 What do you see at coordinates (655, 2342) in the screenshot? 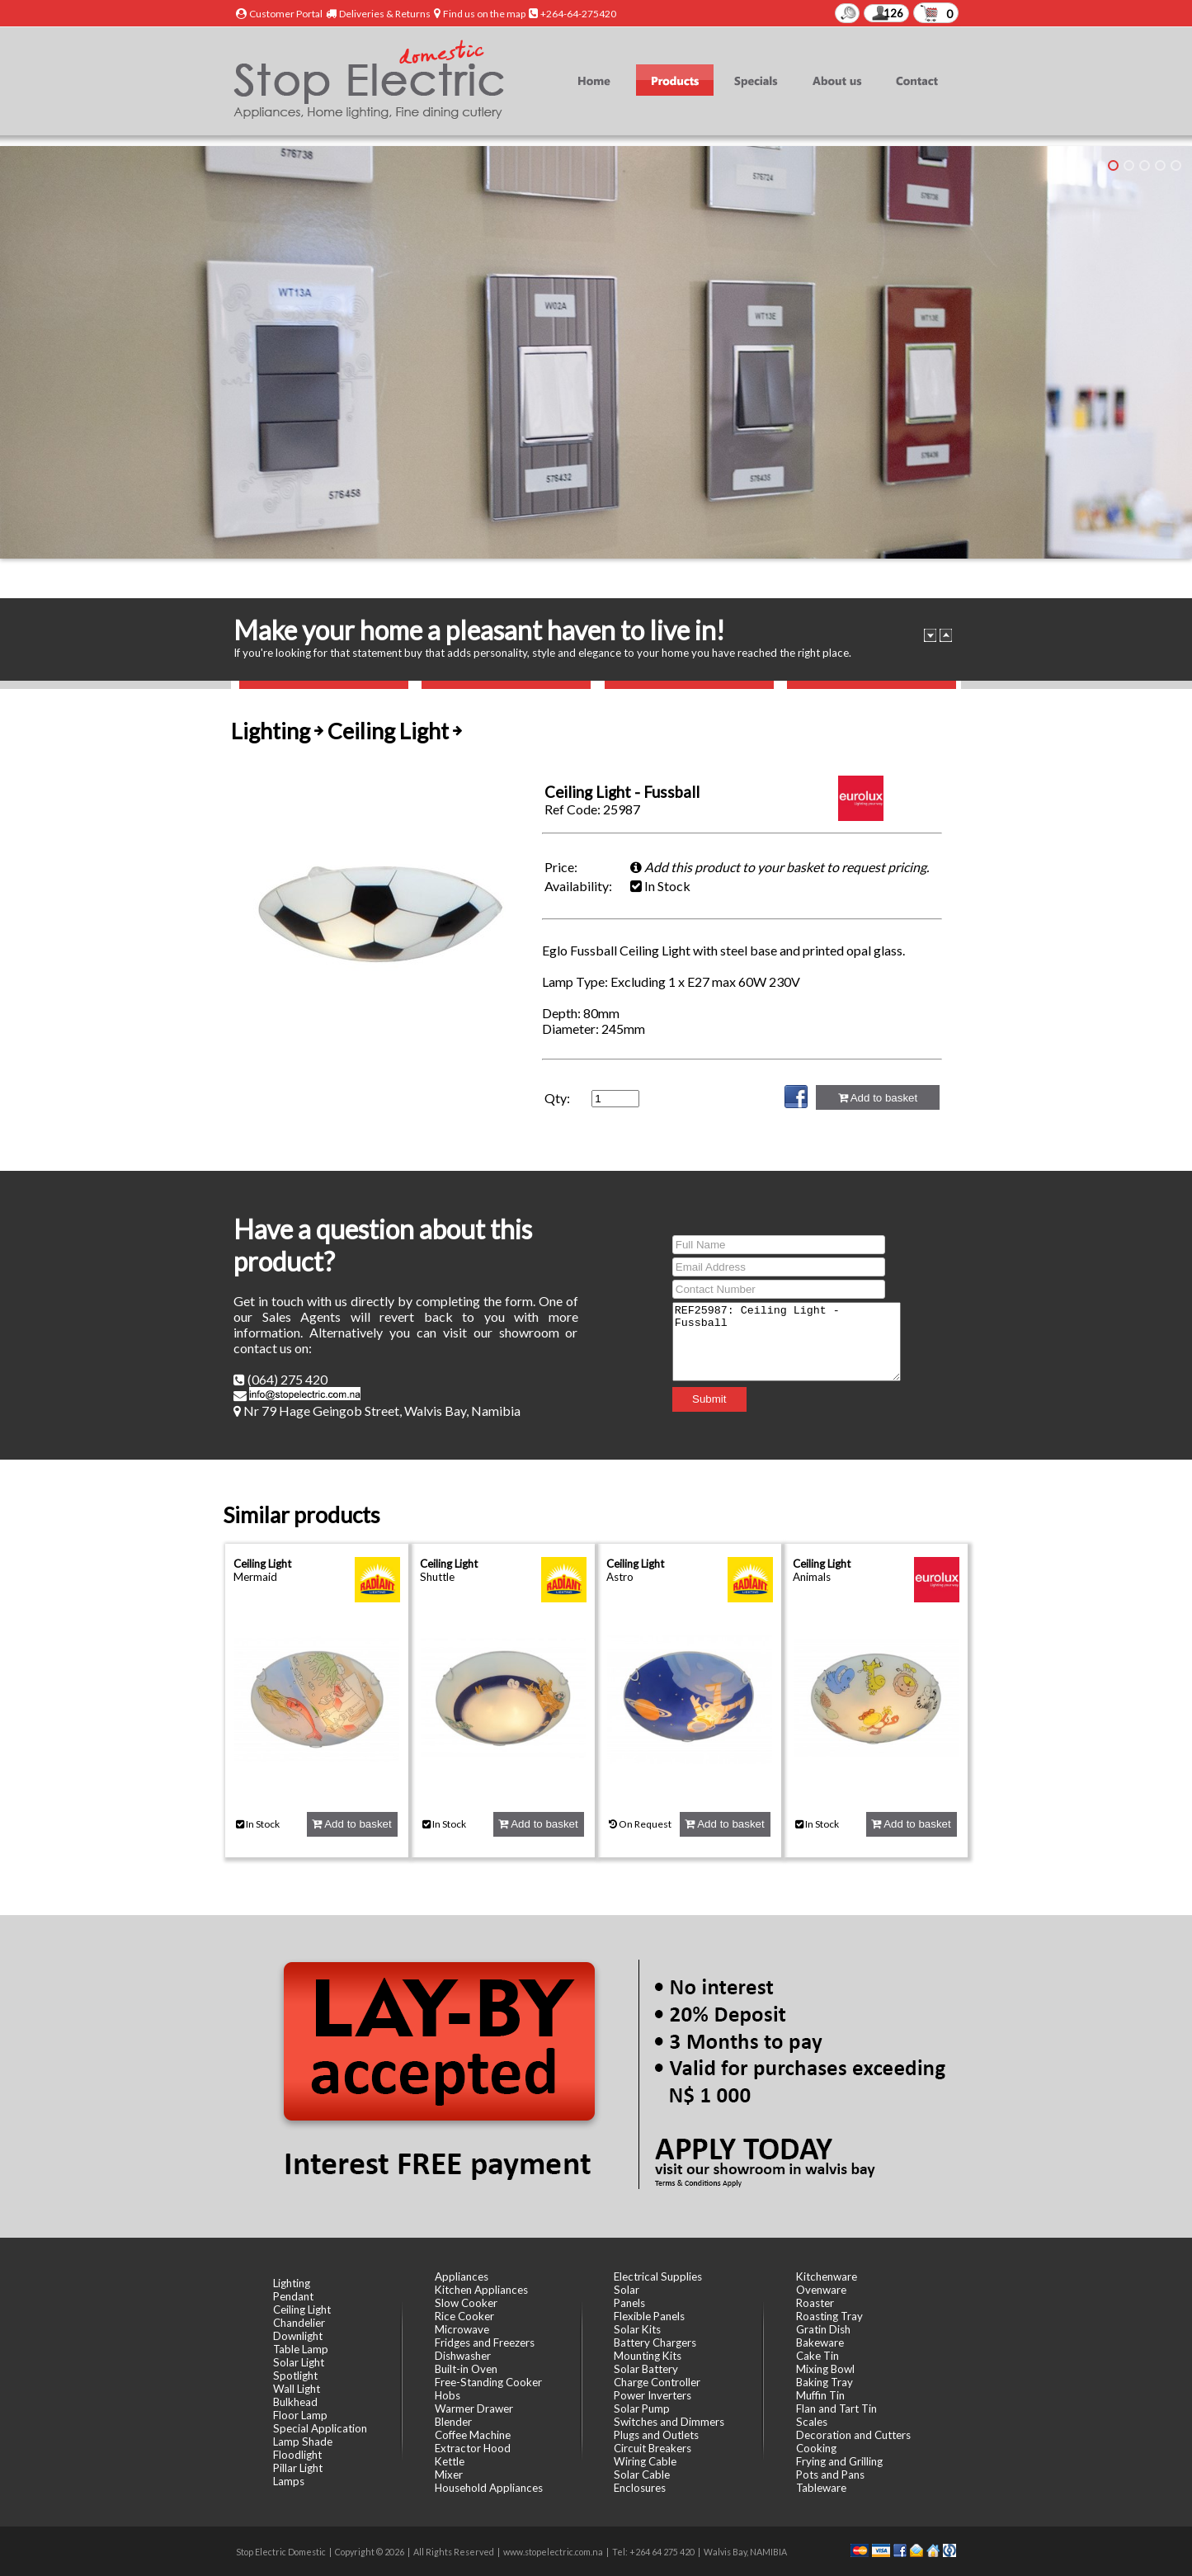
I see `Battery Chargers` at bounding box center [655, 2342].